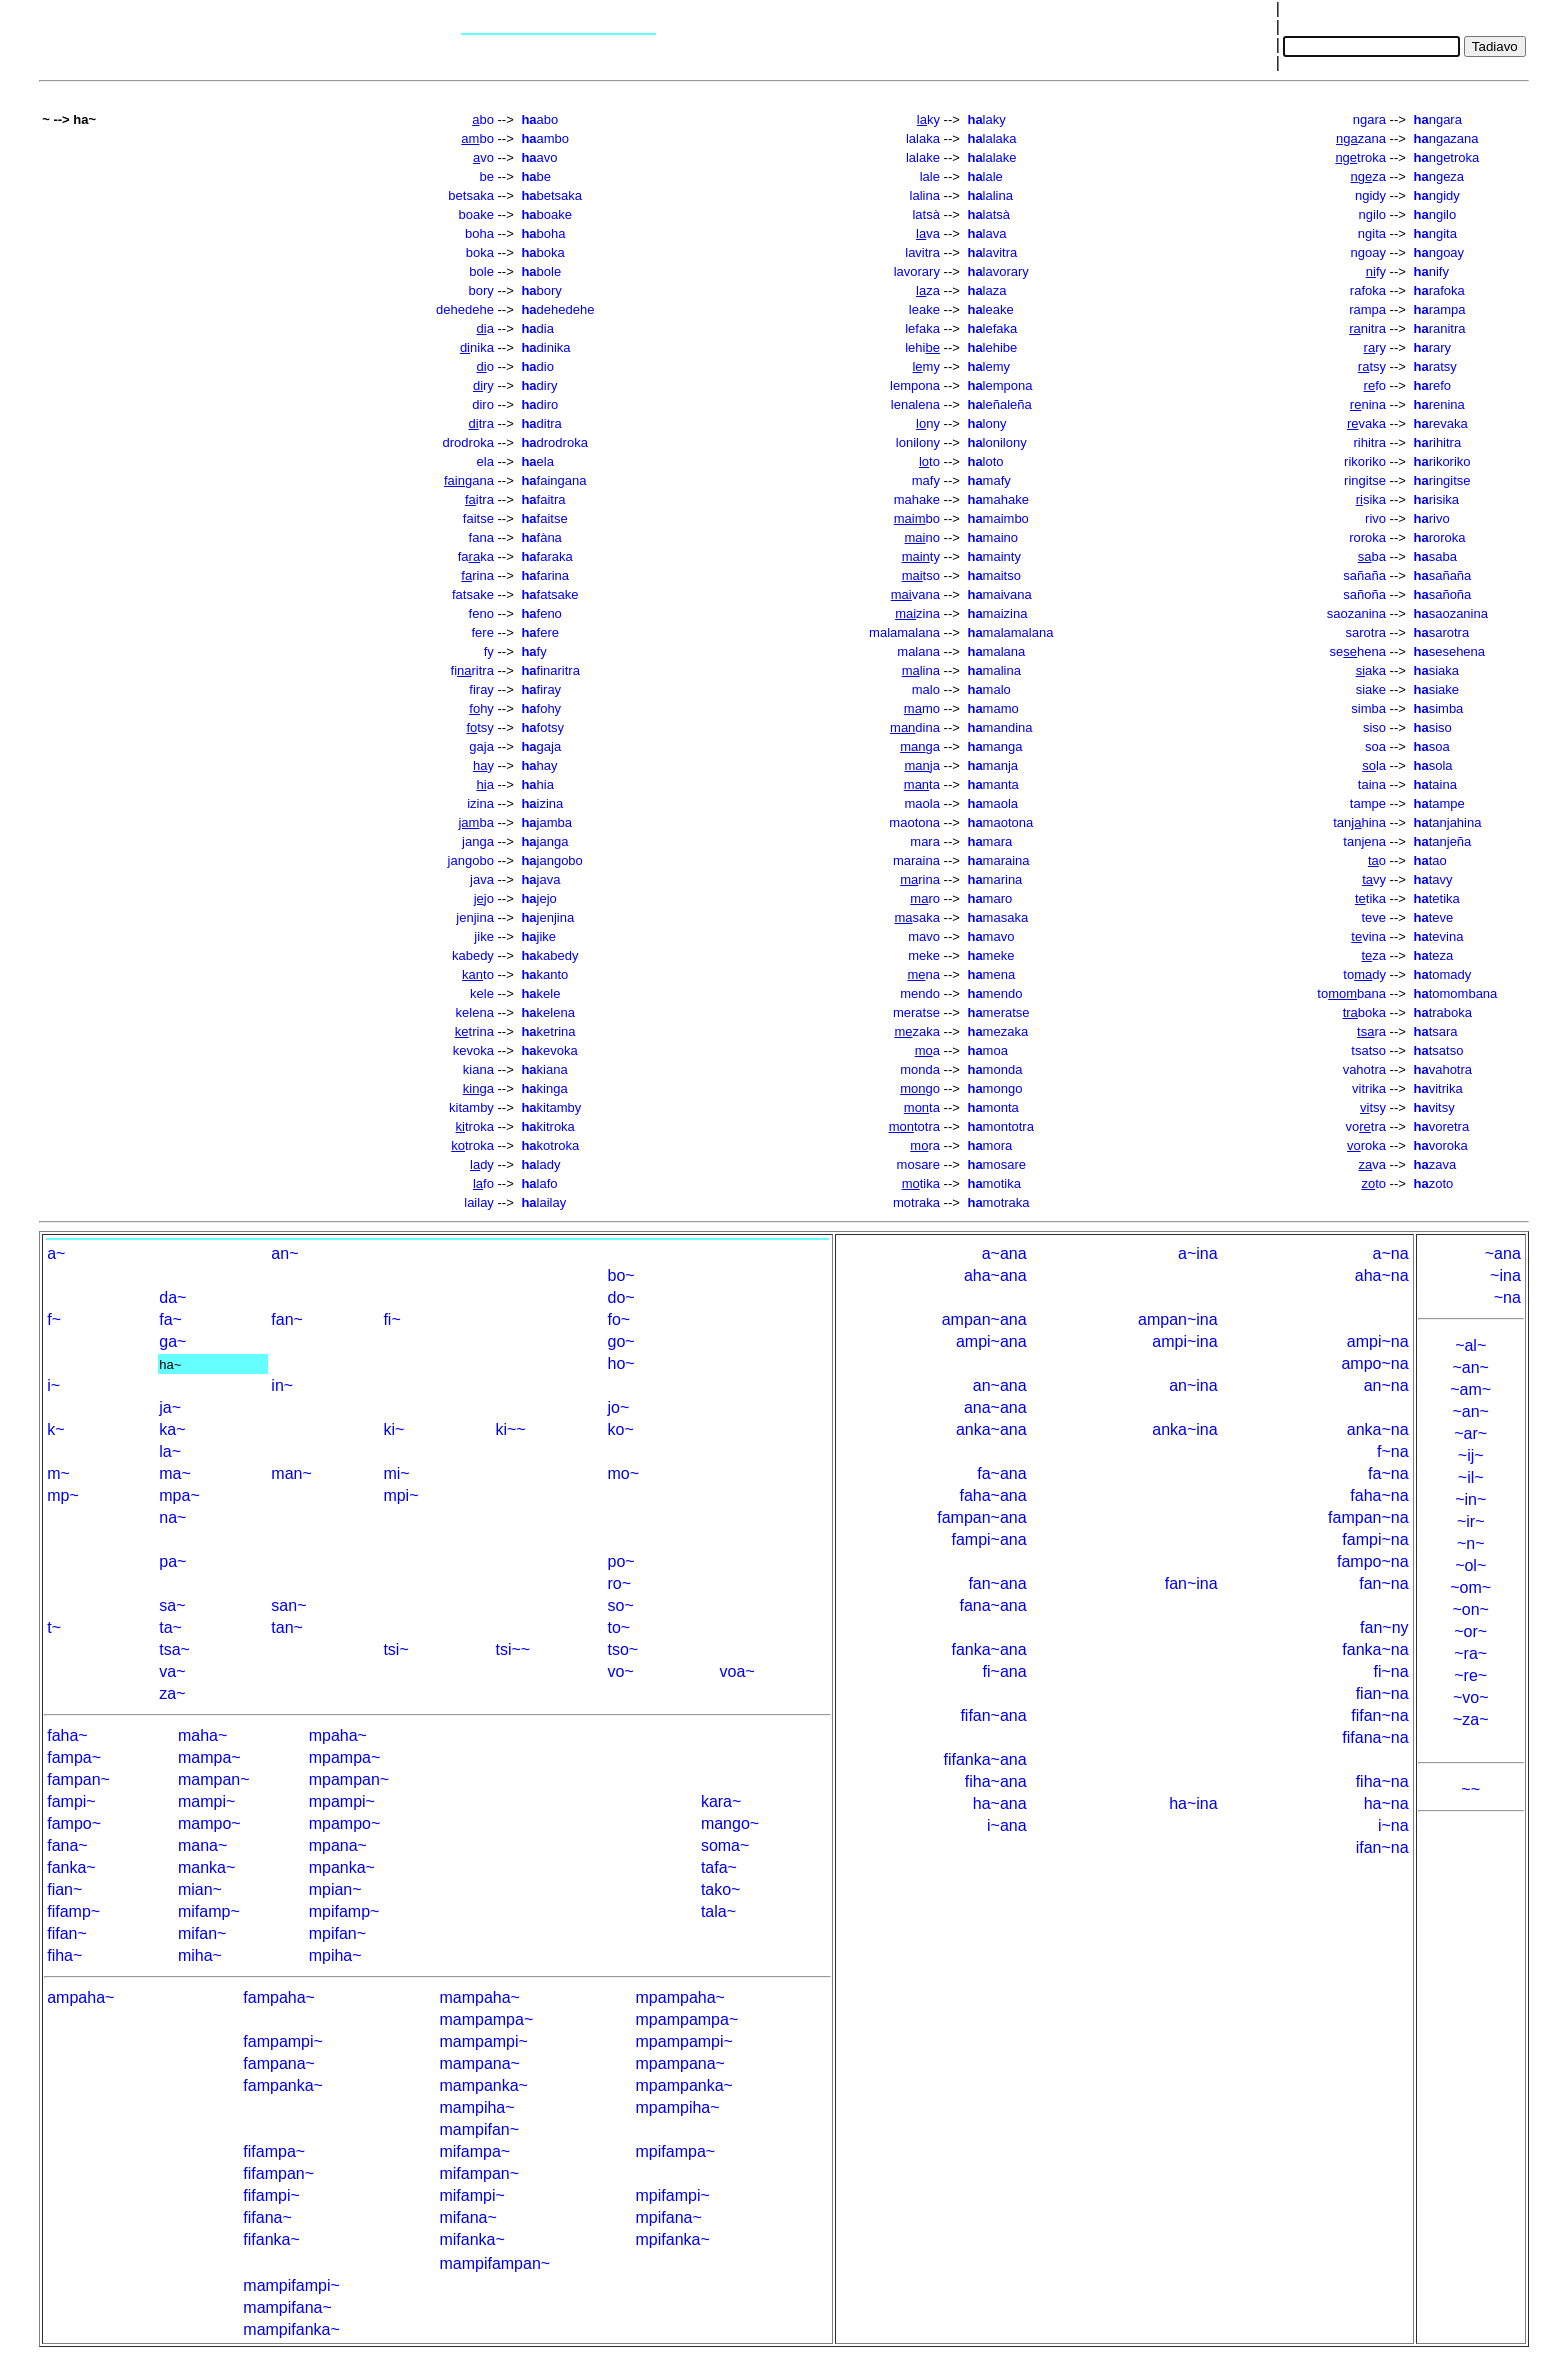 This screenshot has height=2366, width=1568. I want to click on gaja, so click(481, 746).